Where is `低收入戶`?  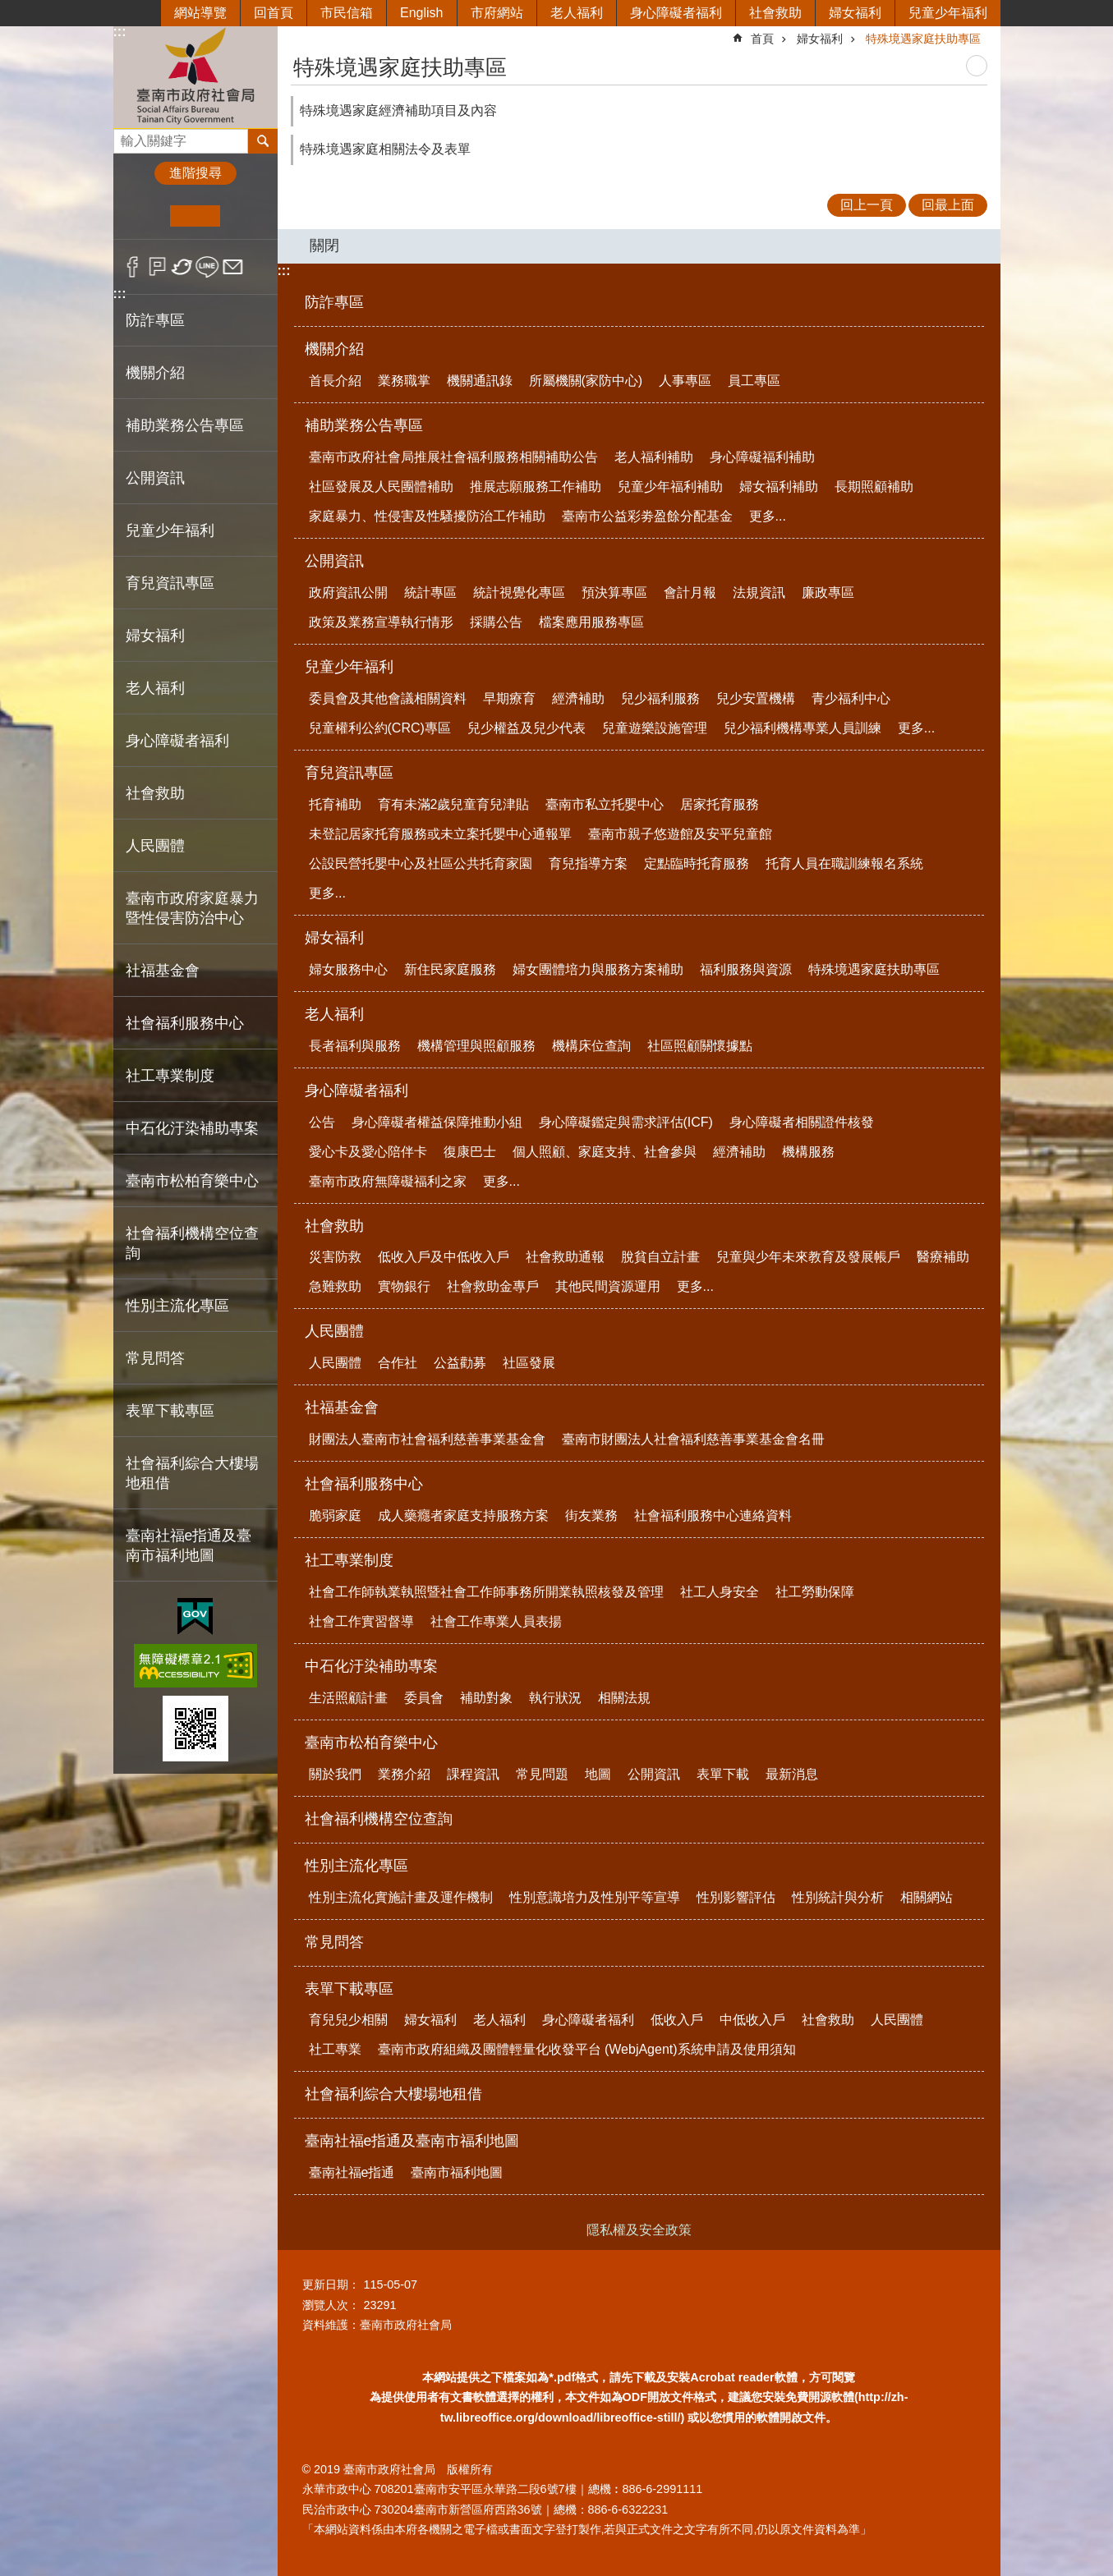 低收入戶 is located at coordinates (677, 2020).